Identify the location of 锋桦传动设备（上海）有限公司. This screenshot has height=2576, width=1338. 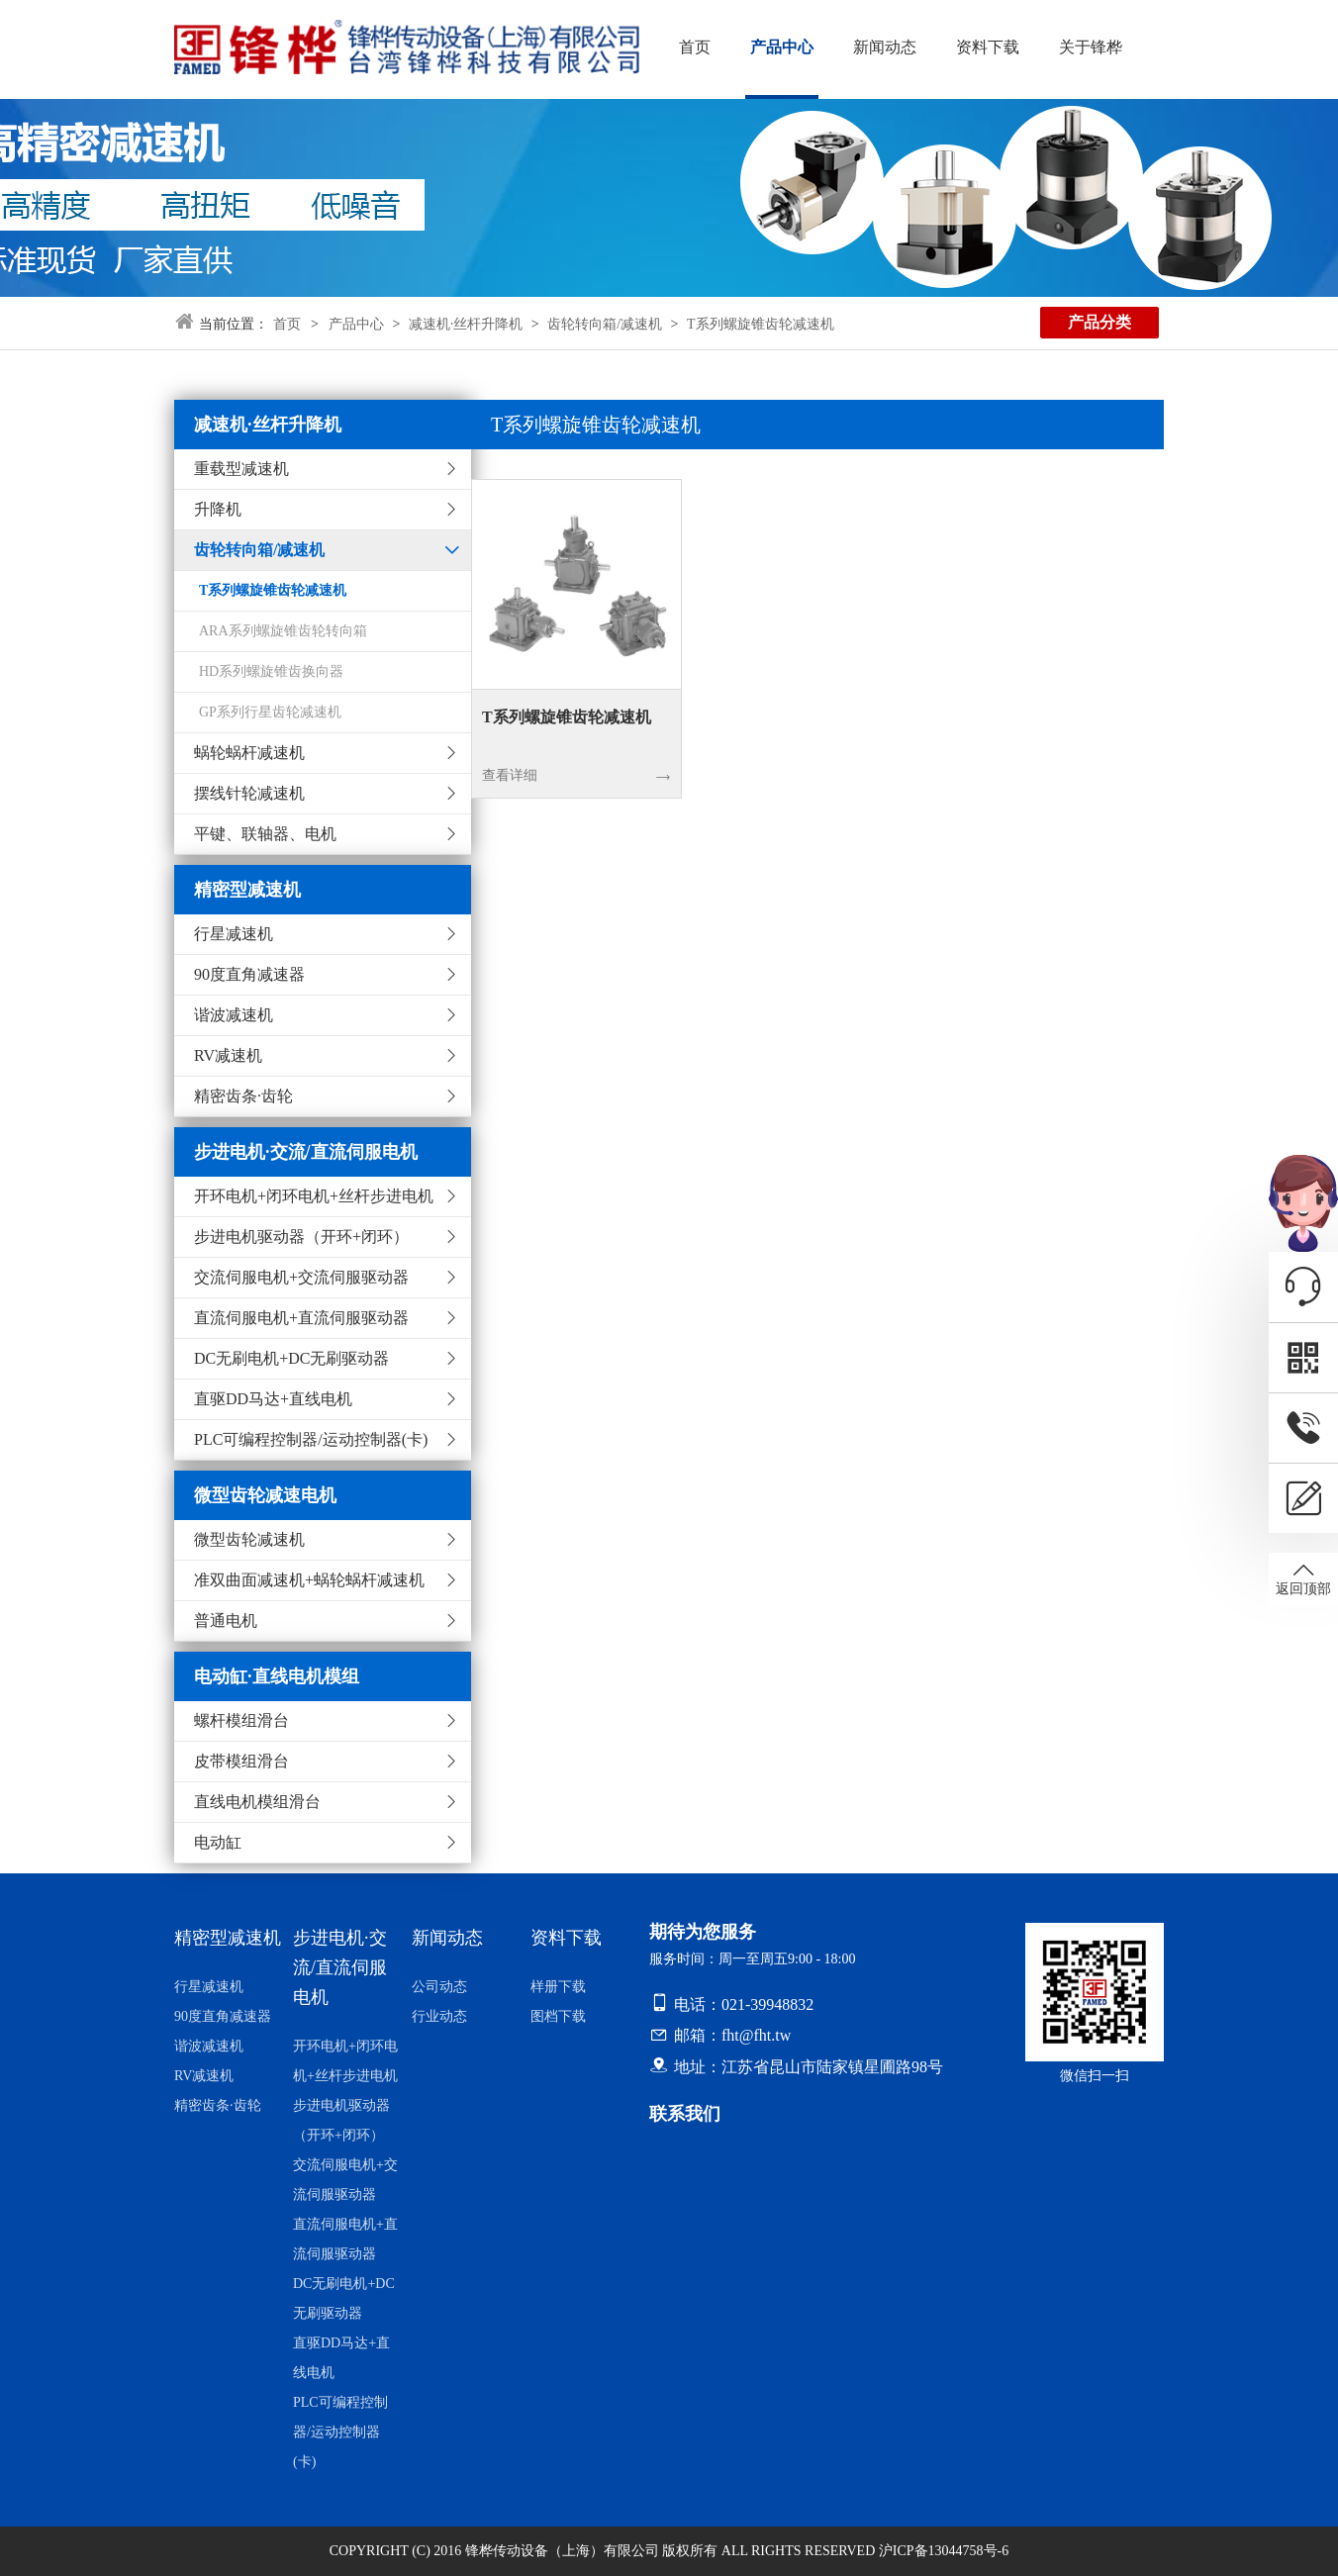
(562, 2550).